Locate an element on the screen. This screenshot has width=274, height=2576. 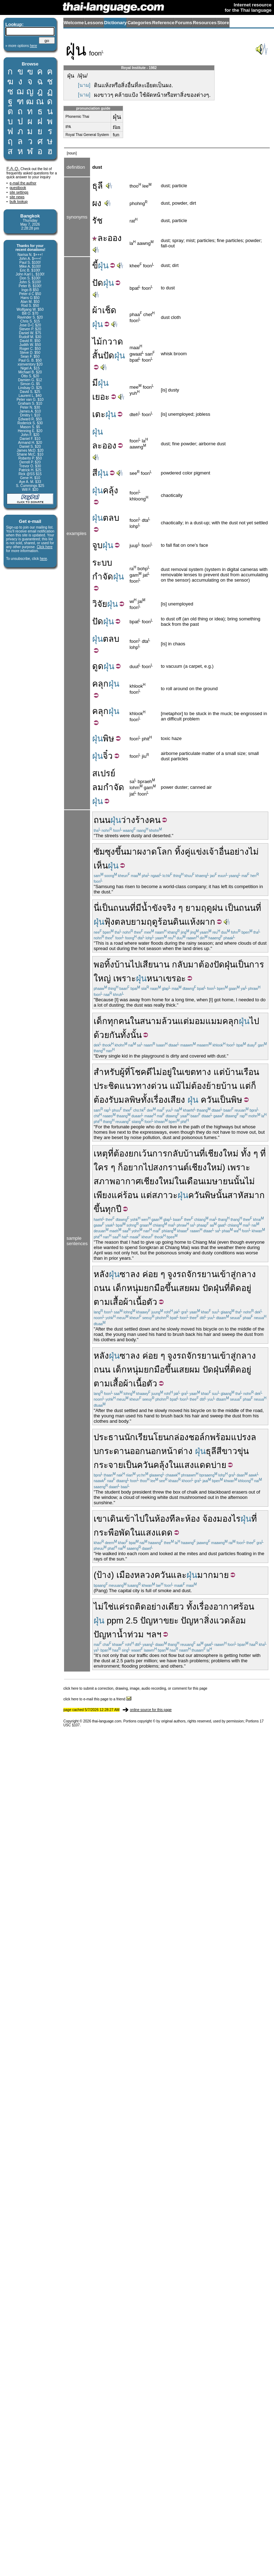
ppm is located at coordinates (115, 1620).